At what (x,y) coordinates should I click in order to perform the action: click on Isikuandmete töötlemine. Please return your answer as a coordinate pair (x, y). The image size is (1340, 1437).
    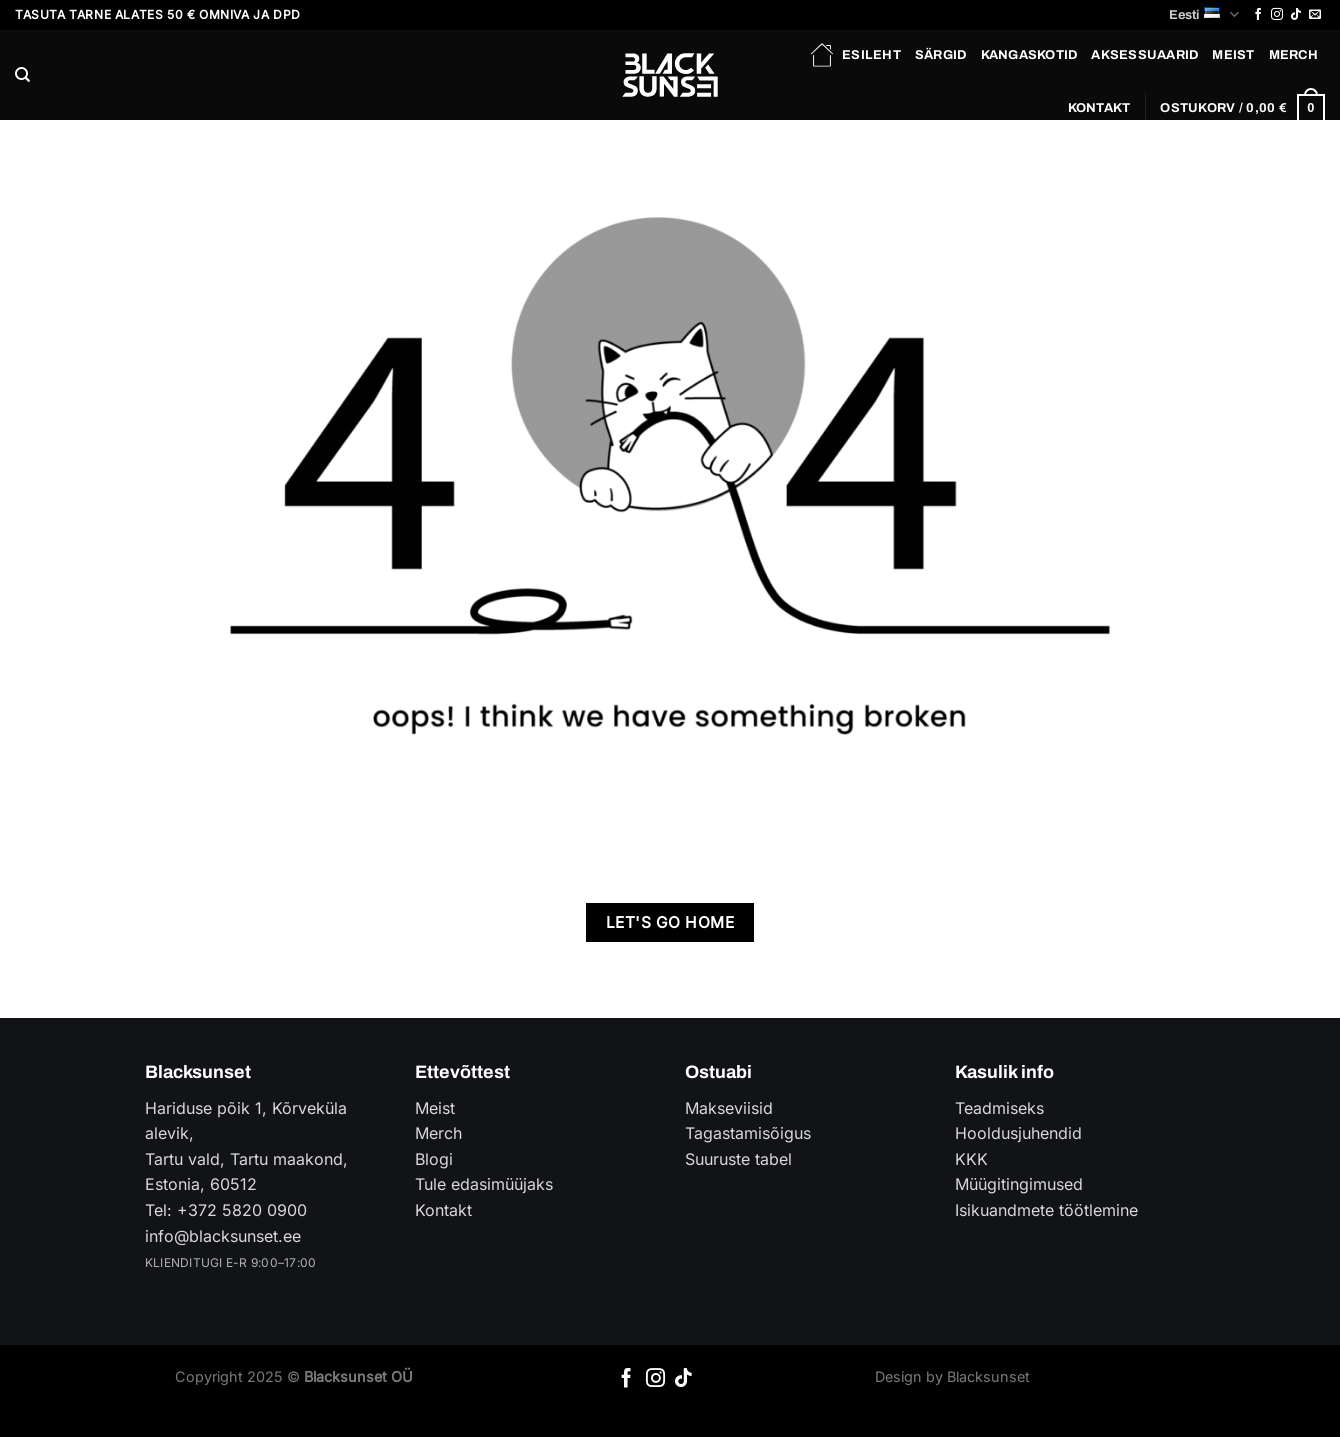
    Looking at the image, I should click on (1046, 1210).